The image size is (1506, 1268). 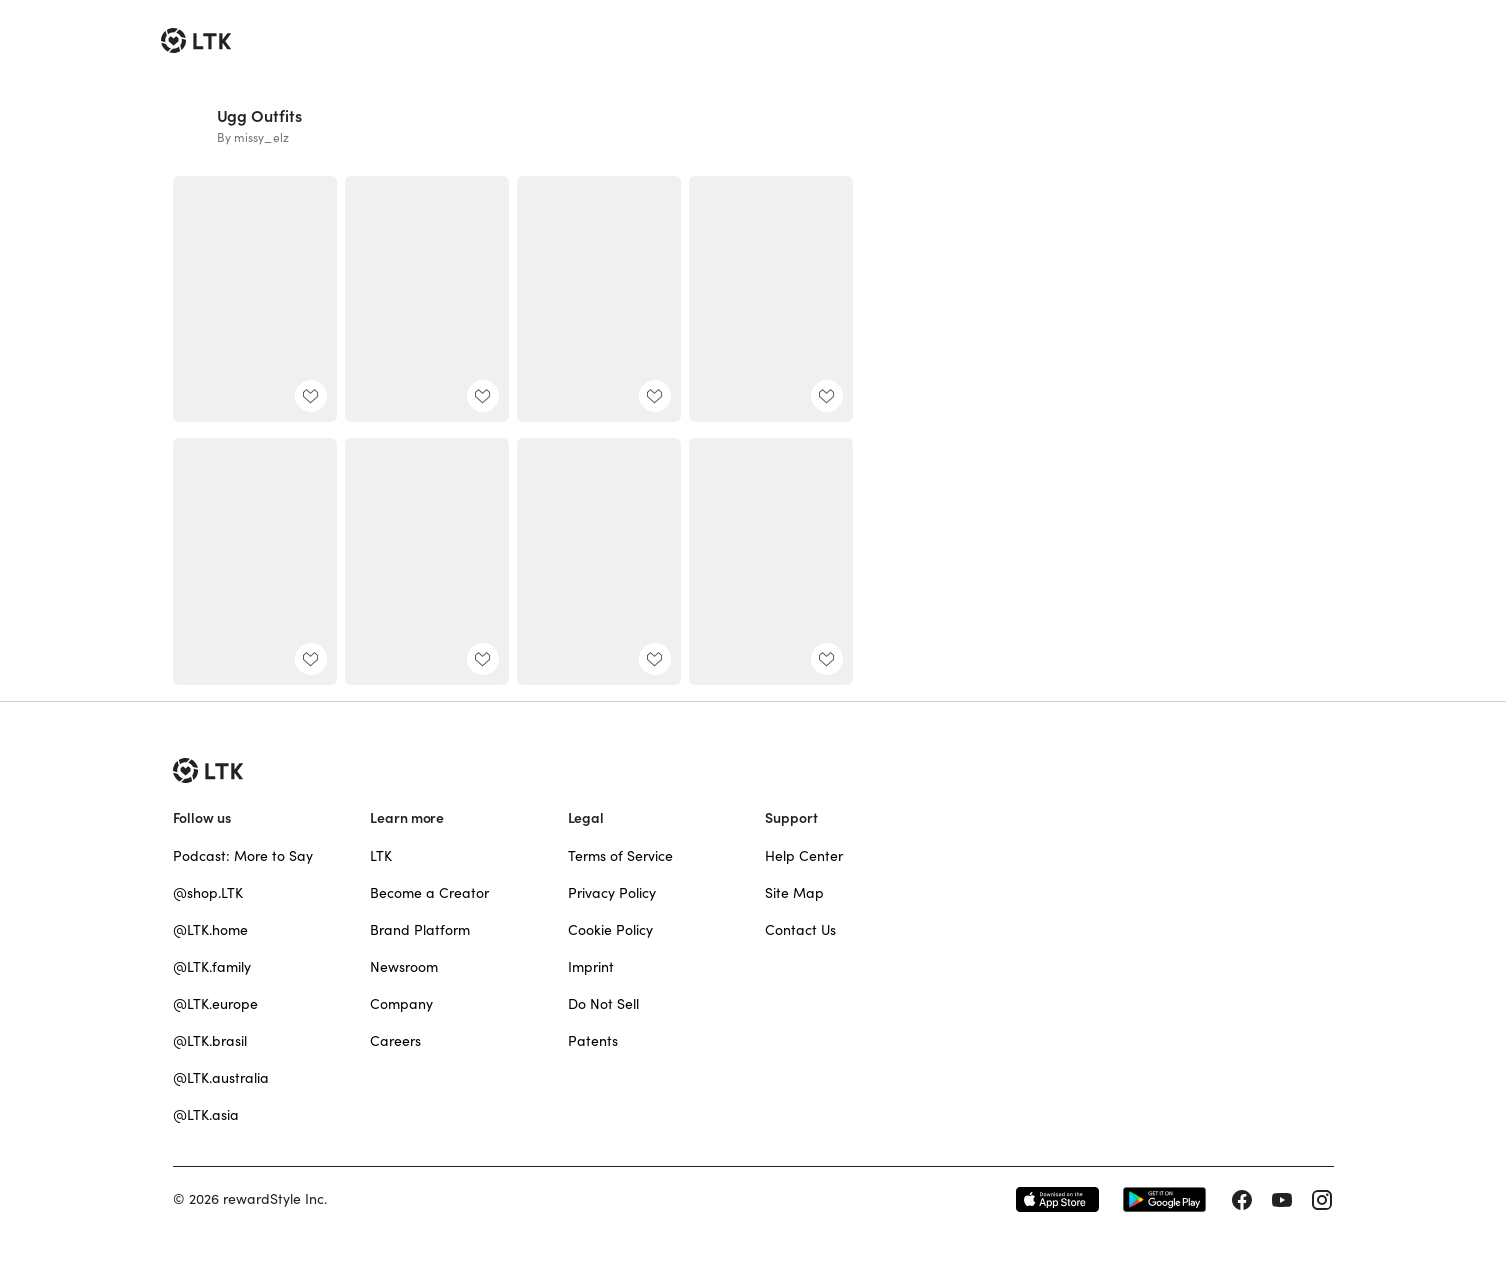 I want to click on Imprint, so click(x=591, y=967).